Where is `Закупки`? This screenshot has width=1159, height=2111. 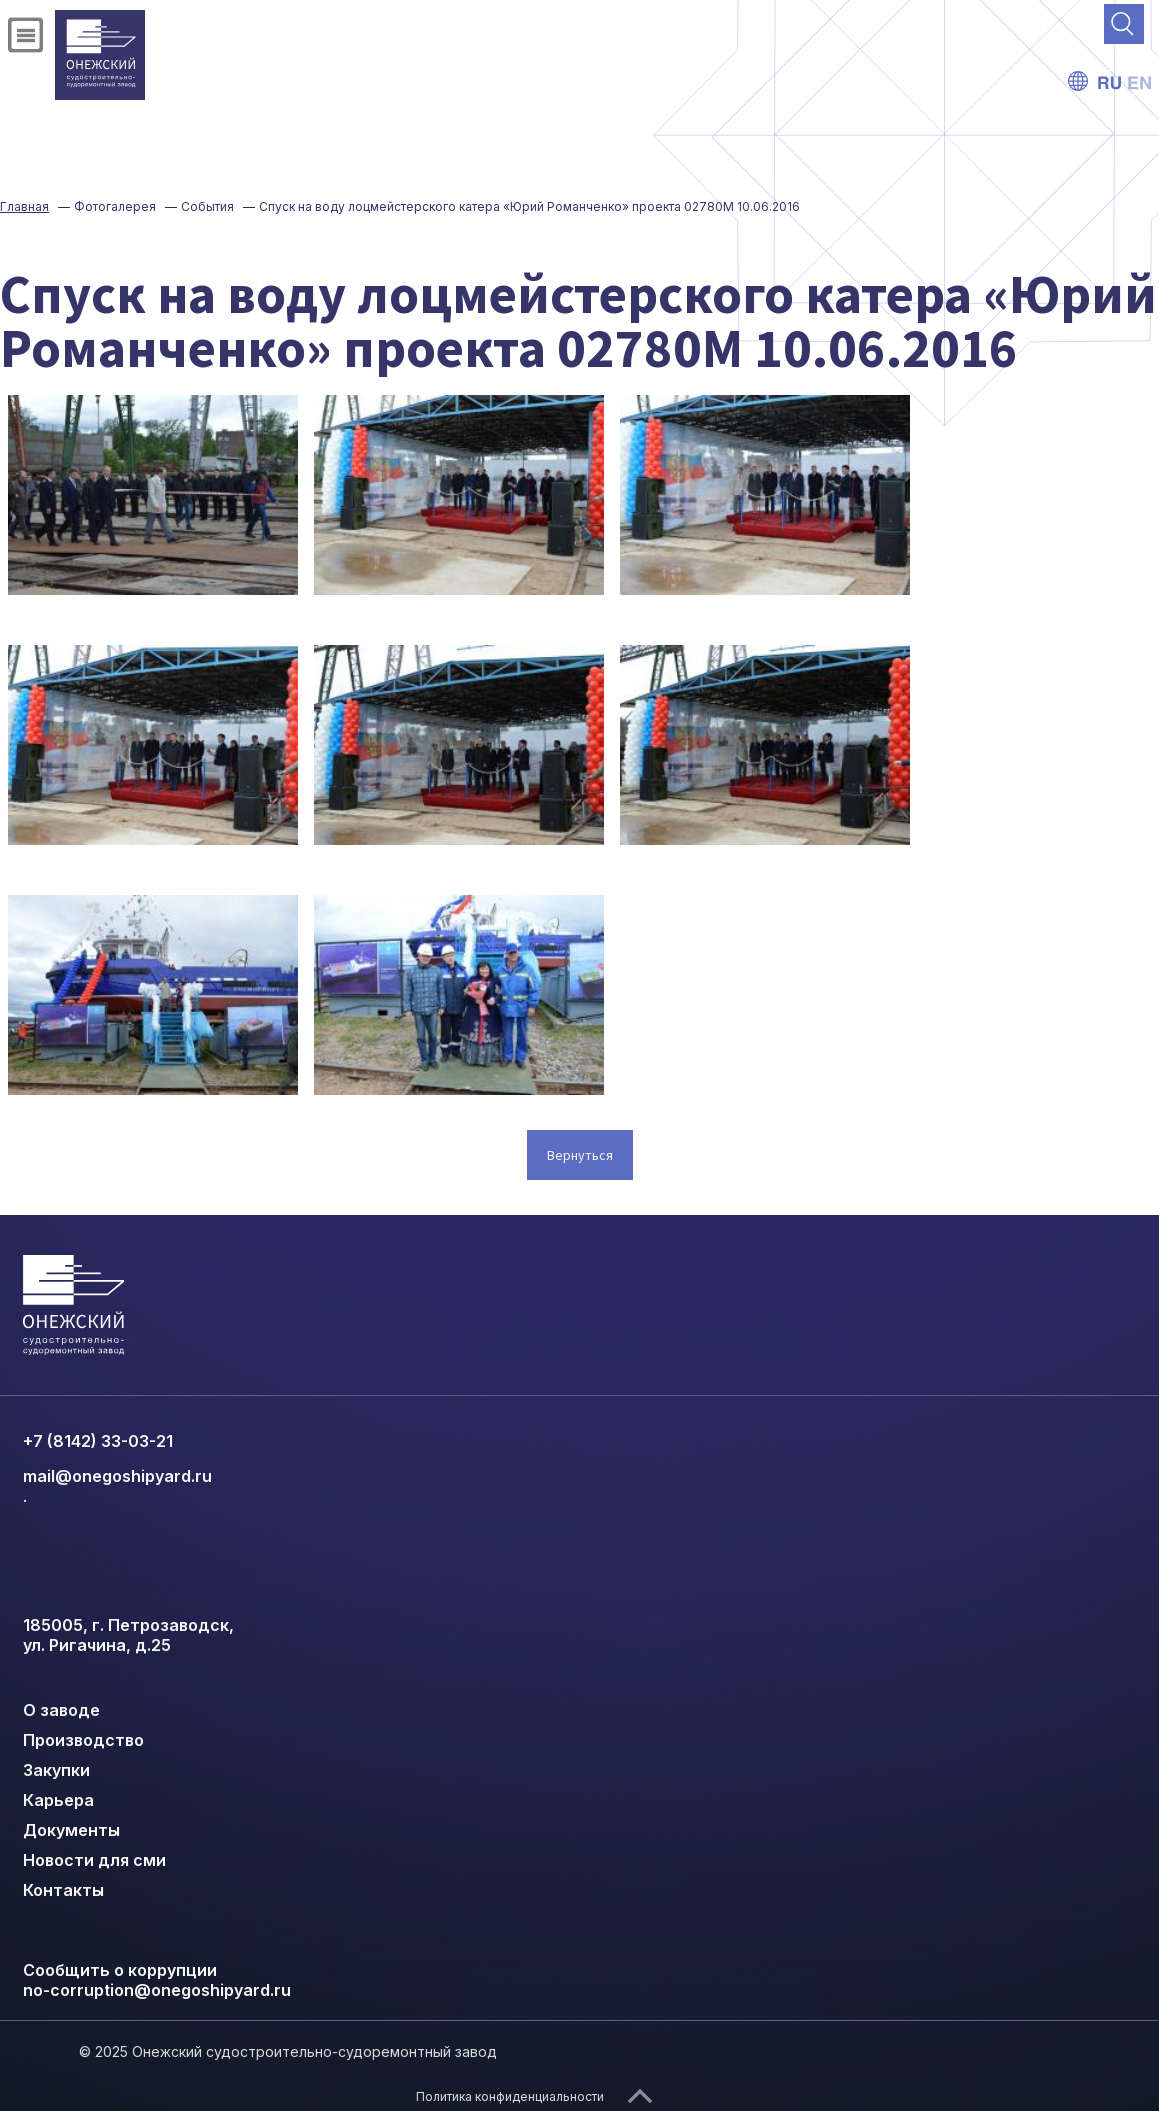
Закупки is located at coordinates (56, 1770).